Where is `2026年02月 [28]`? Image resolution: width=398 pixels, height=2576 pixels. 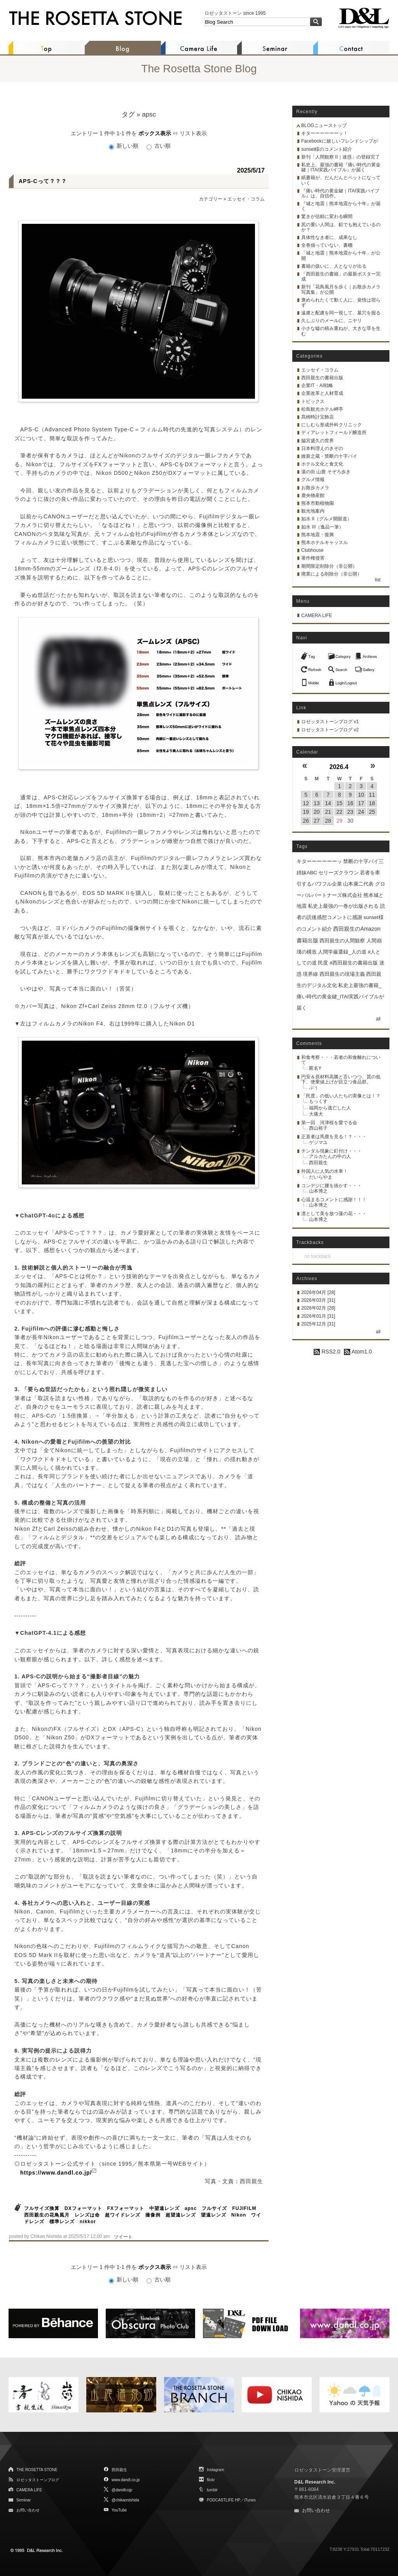
2026年02月 [28] is located at coordinates (318, 1308).